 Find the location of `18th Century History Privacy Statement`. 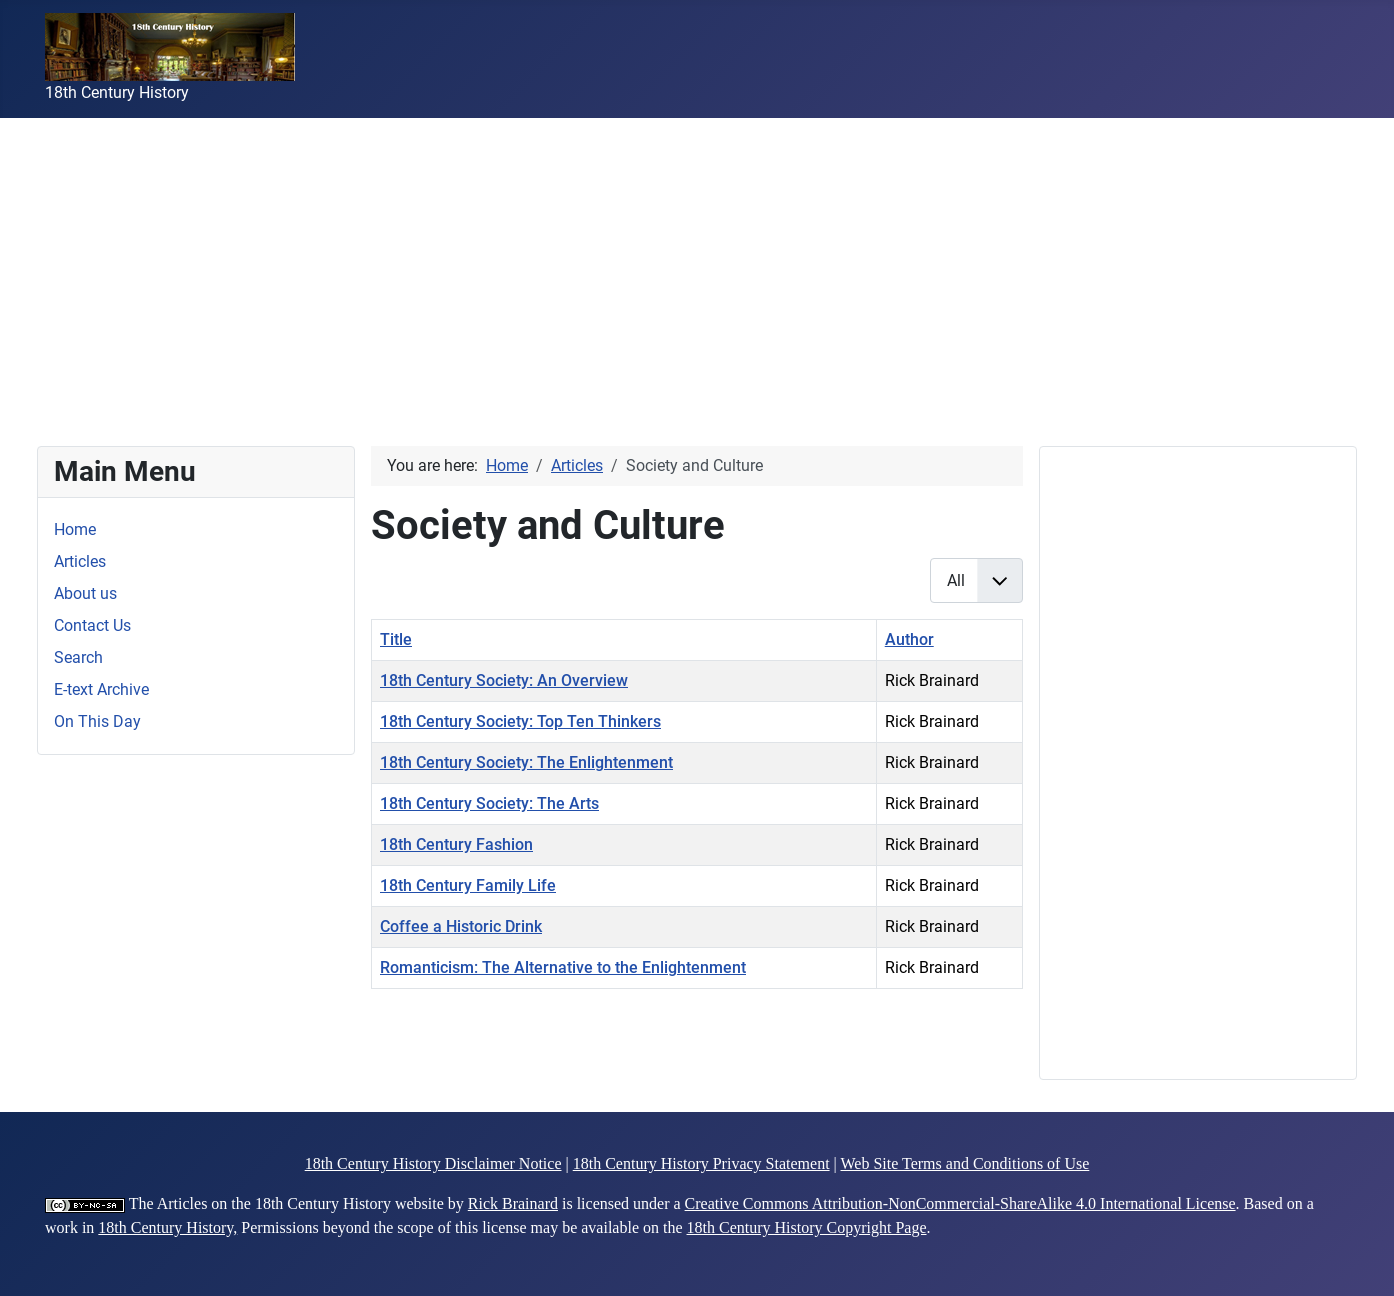

18th Century History Privacy Statement is located at coordinates (701, 1163).